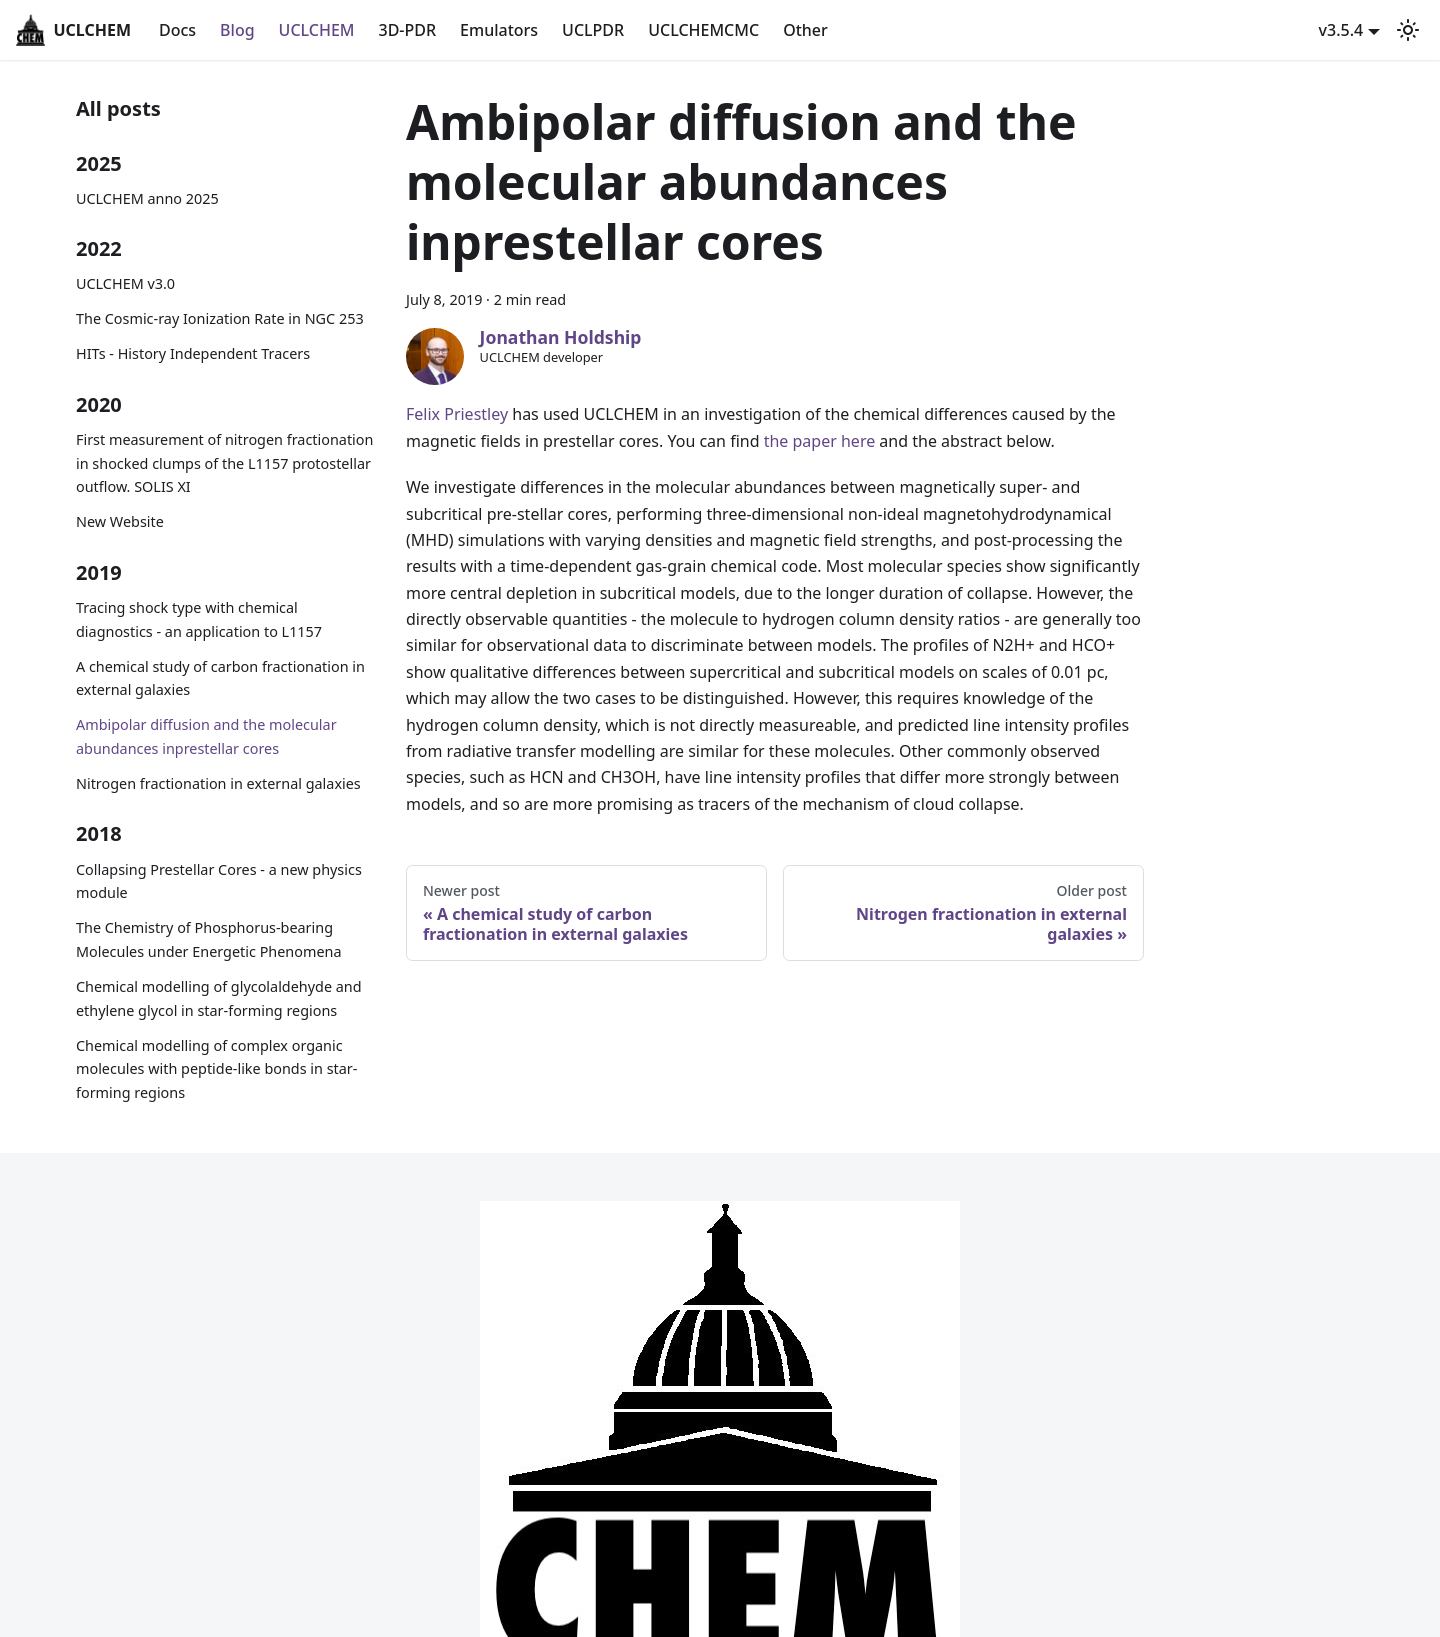 This screenshot has width=1440, height=1637. What do you see at coordinates (220, 678) in the screenshot?
I see `A chemical study of carbon fractionation in external galaxies` at bounding box center [220, 678].